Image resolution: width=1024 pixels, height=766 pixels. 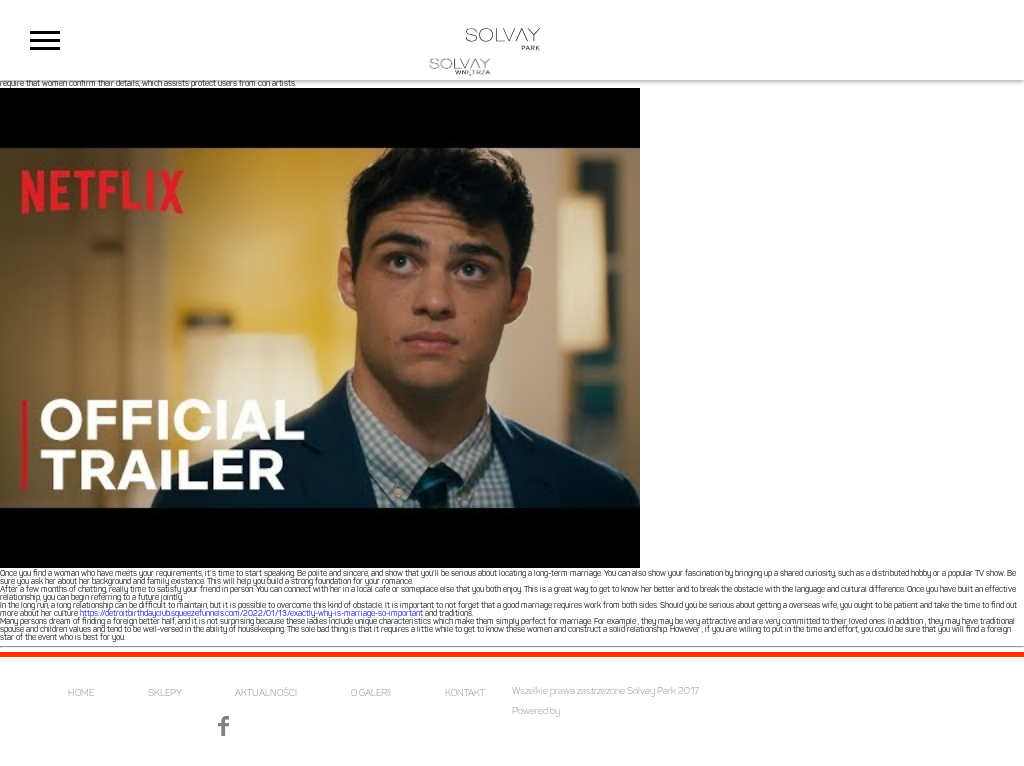 What do you see at coordinates (165, 693) in the screenshot?
I see `SKLEPY` at bounding box center [165, 693].